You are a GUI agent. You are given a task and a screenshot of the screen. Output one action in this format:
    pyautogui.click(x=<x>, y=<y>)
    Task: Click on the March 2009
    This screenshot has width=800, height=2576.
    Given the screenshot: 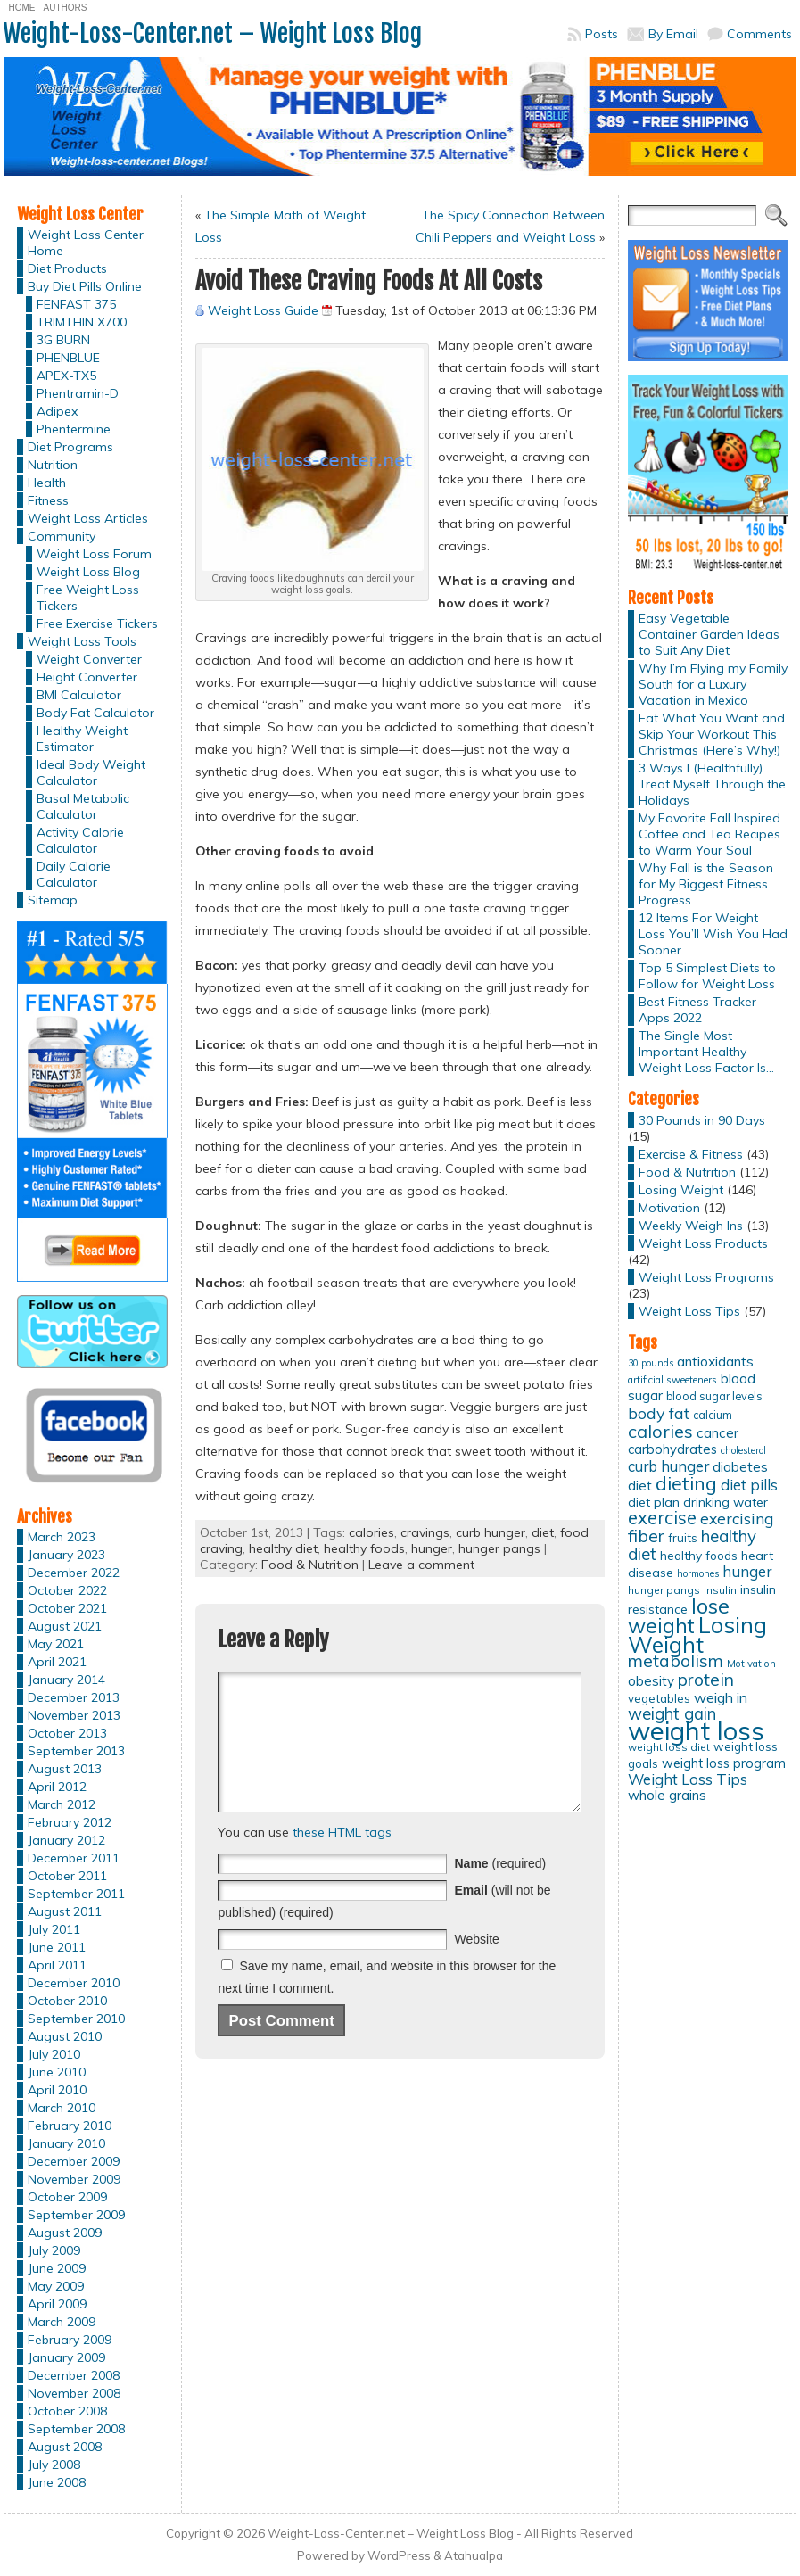 What is the action you would take?
    pyautogui.click(x=61, y=2322)
    